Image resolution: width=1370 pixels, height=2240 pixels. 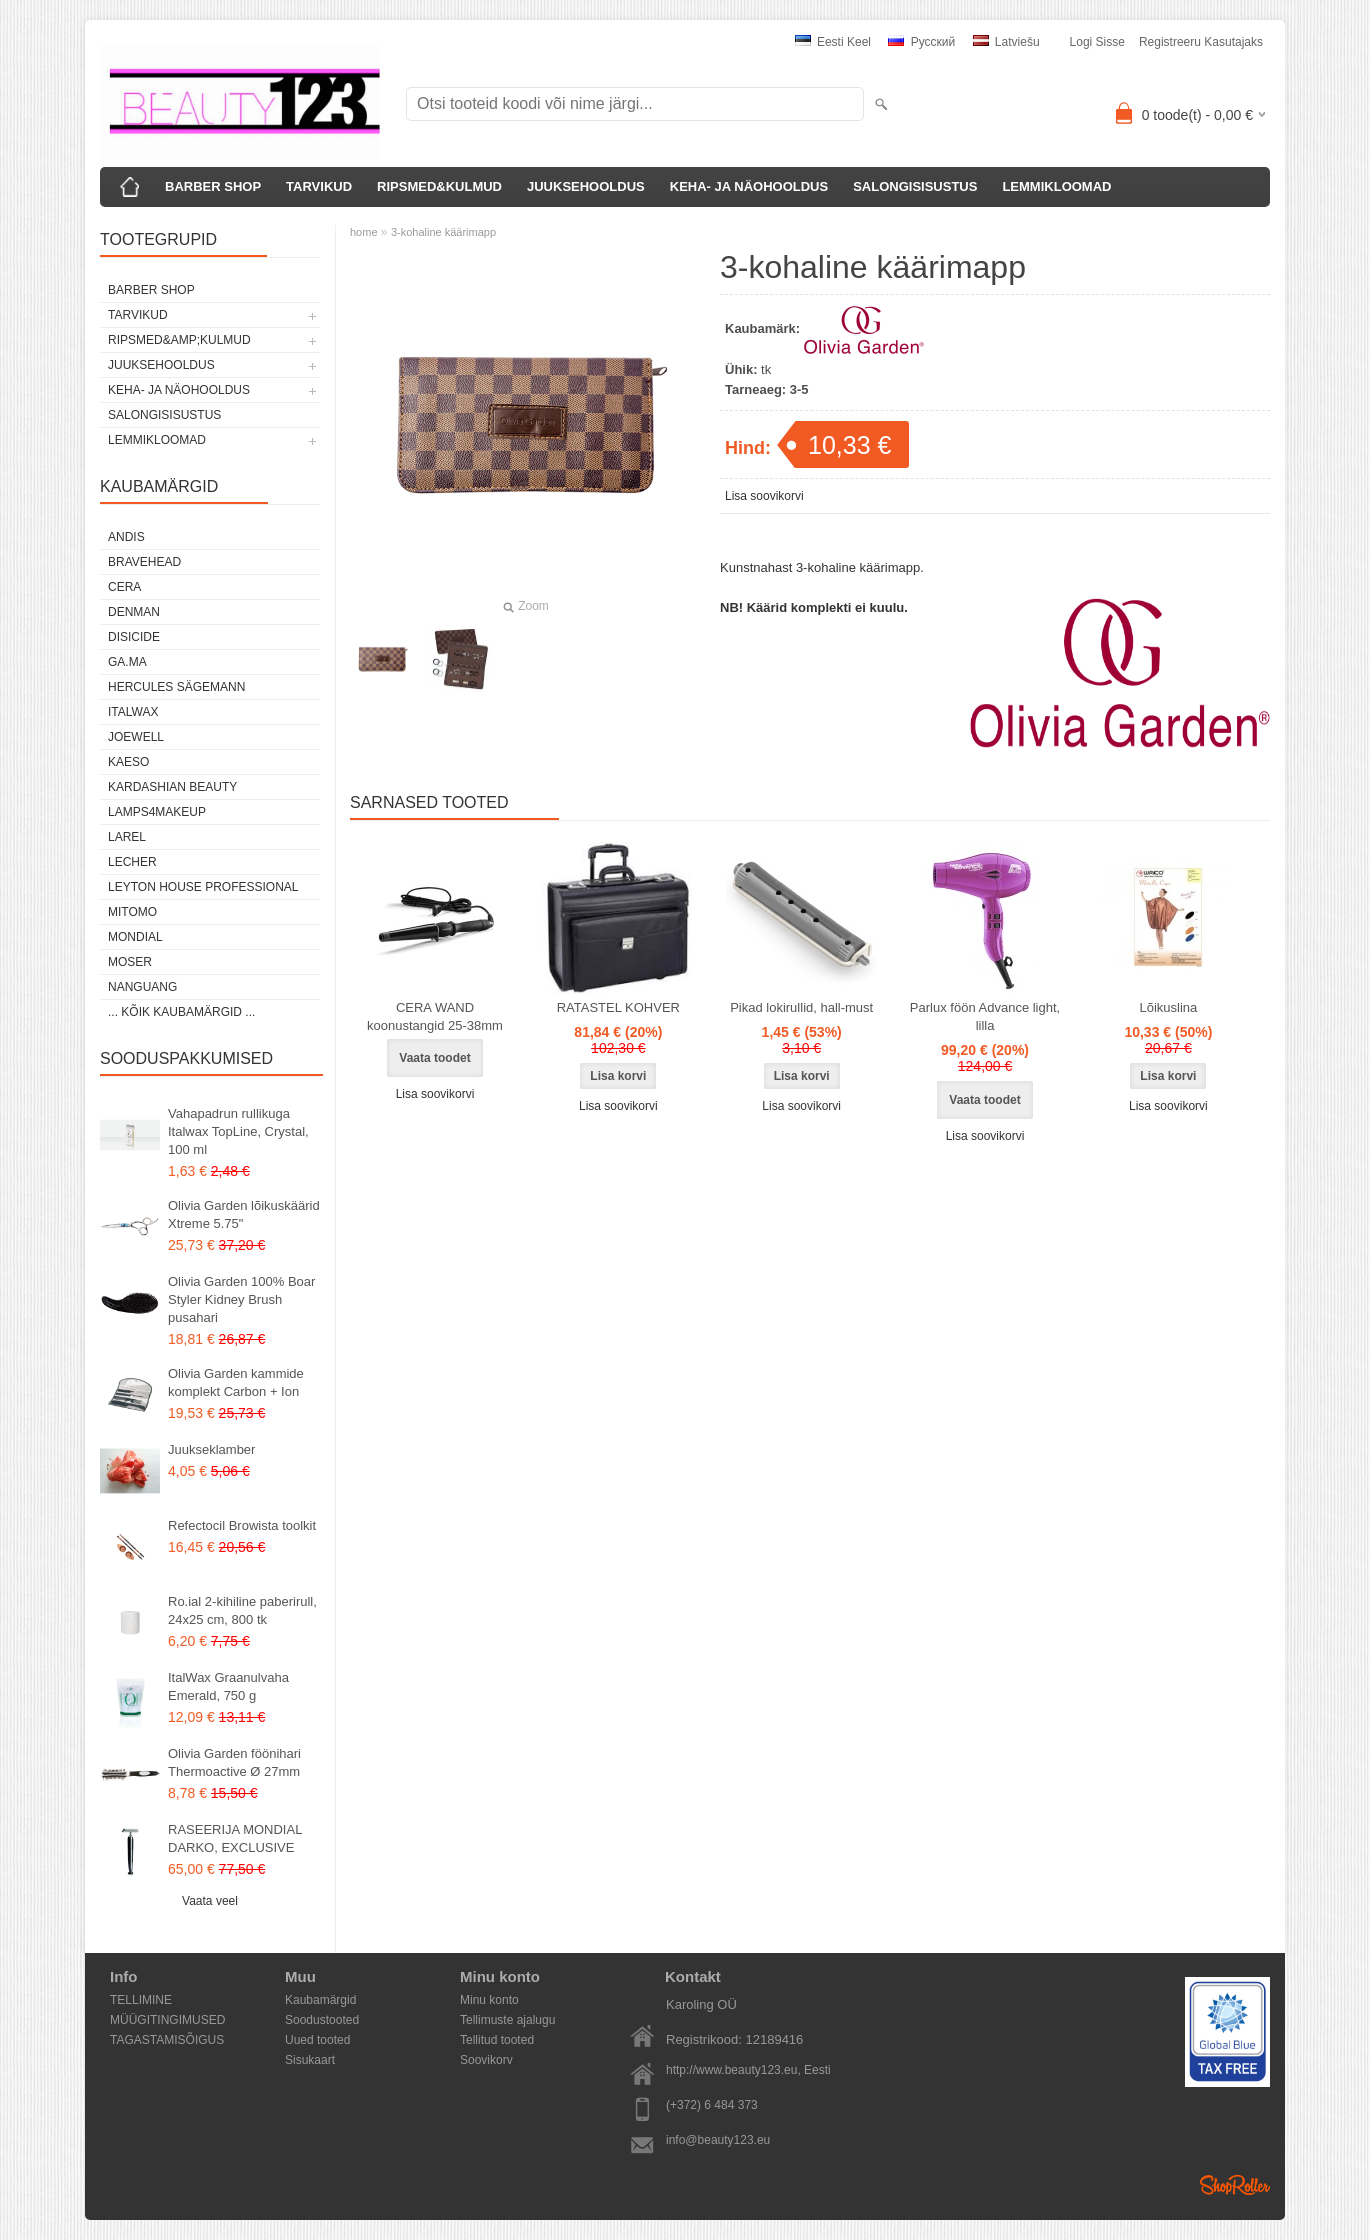 What do you see at coordinates (130, 962) in the screenshot?
I see `MOSER` at bounding box center [130, 962].